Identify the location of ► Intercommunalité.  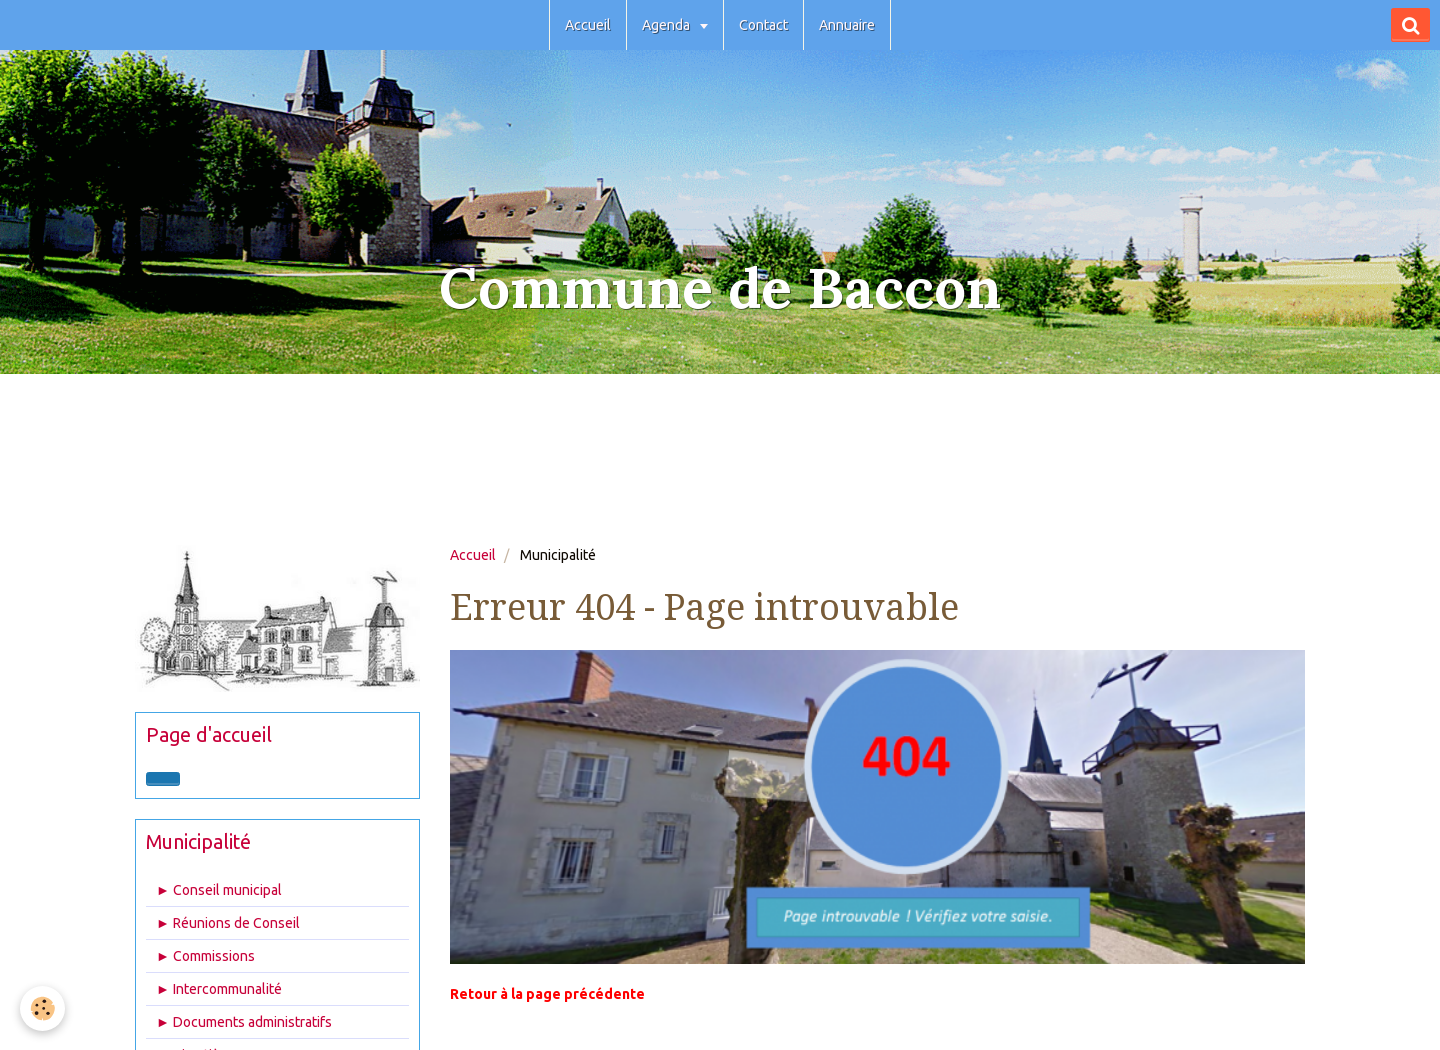
(219, 989).